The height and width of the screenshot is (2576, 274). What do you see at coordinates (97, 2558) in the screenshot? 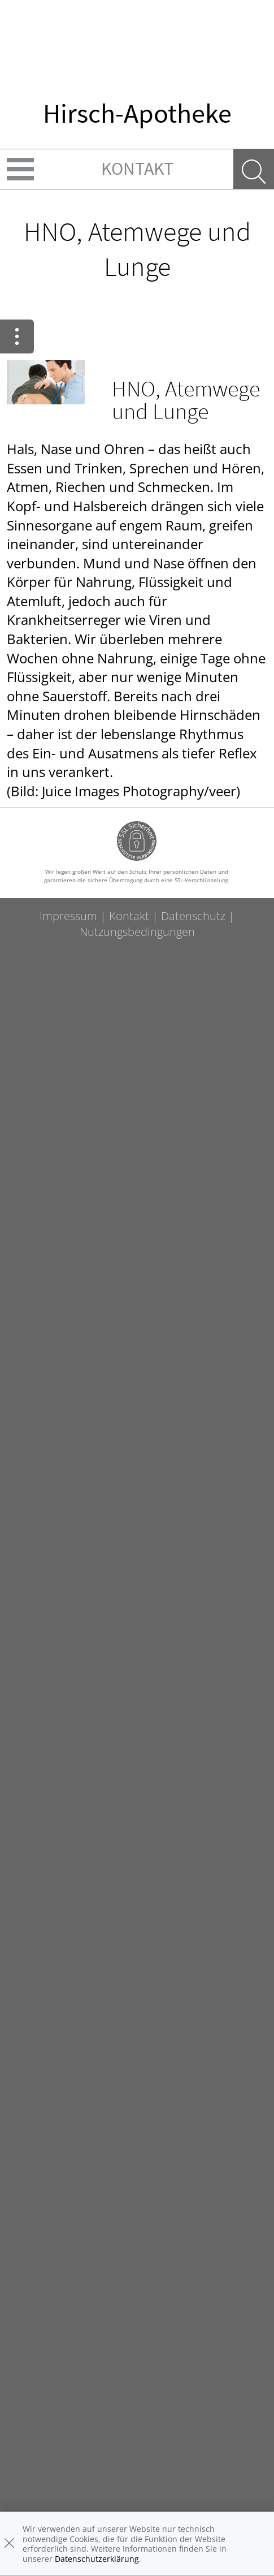
I see `Datenschutzerklärung` at bounding box center [97, 2558].